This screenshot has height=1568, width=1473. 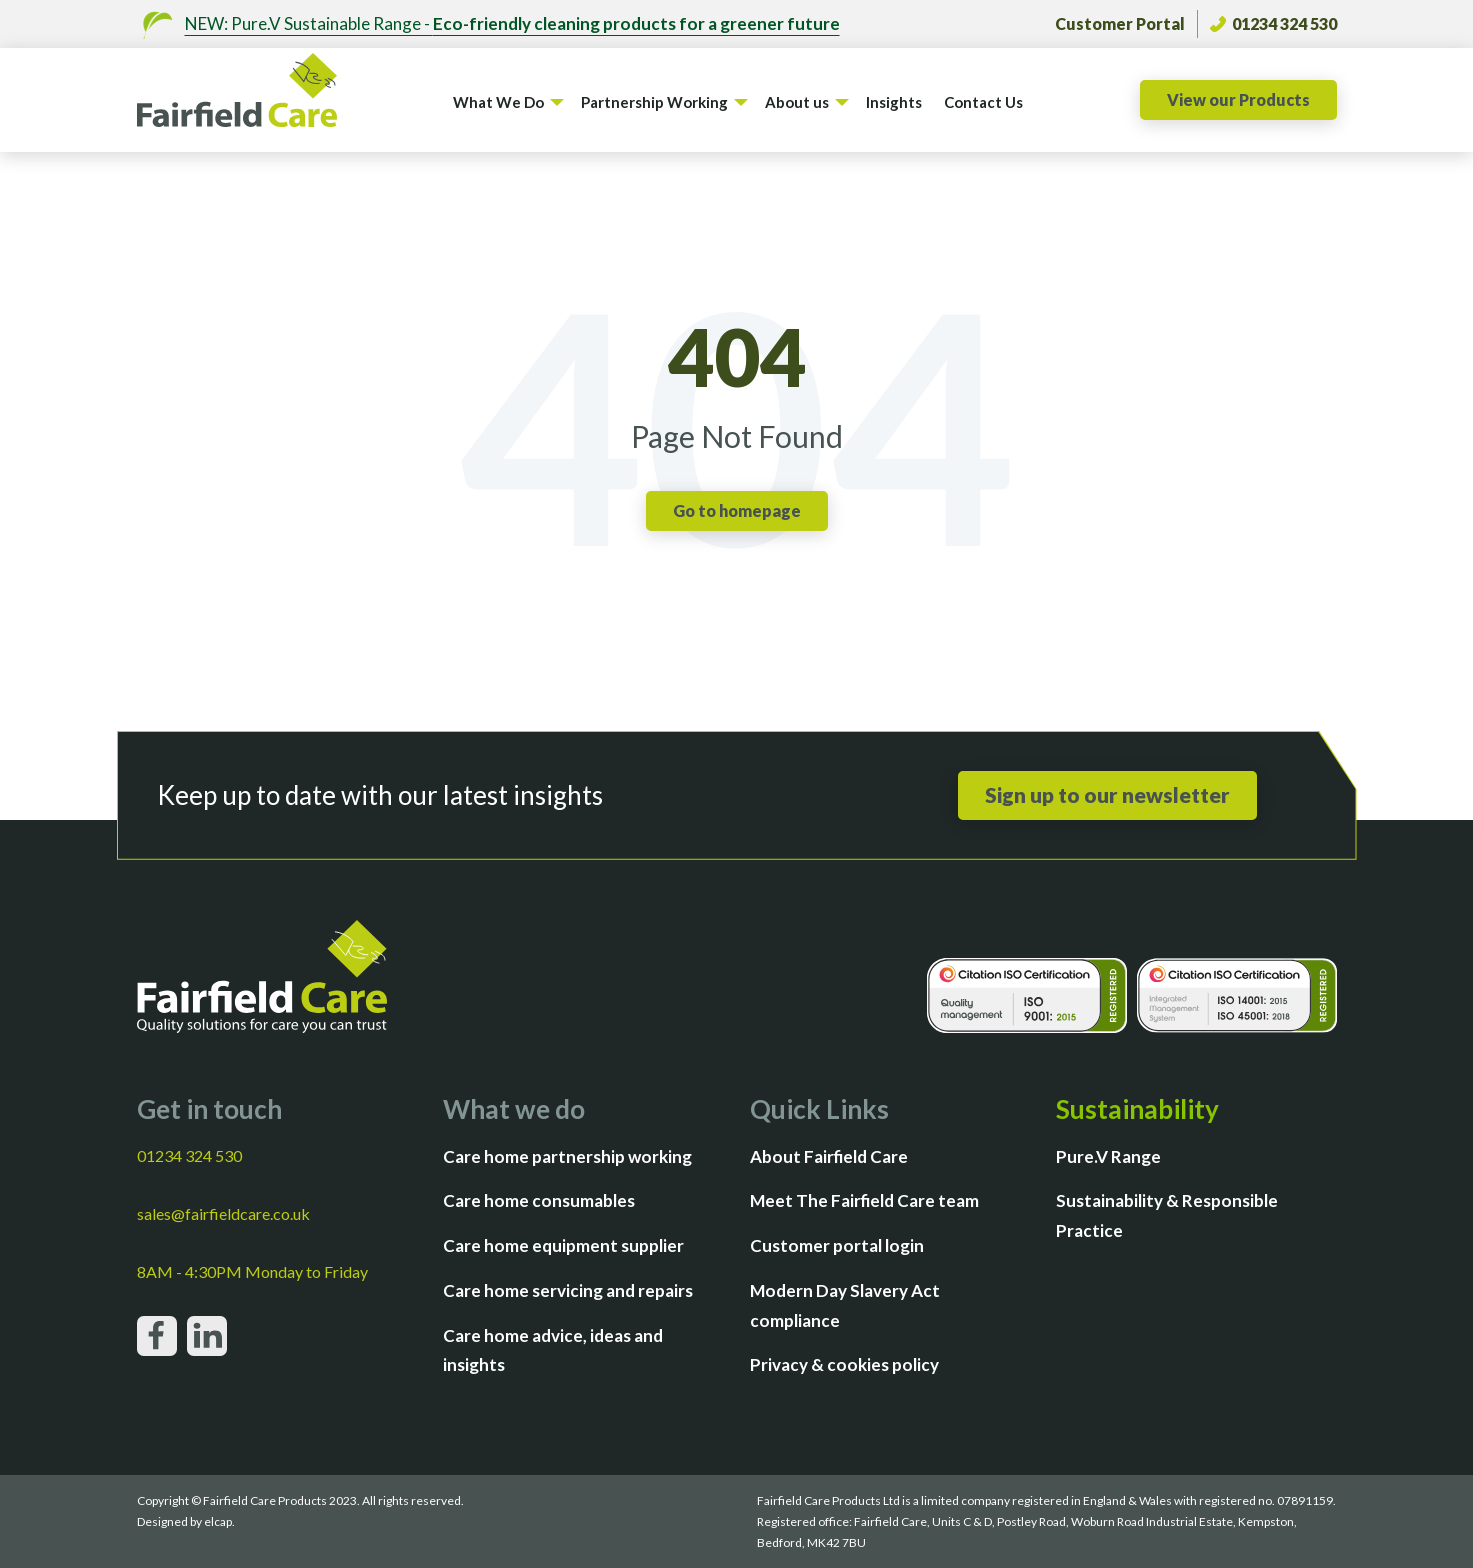 I want to click on Pure.V Range, so click(x=1108, y=1156).